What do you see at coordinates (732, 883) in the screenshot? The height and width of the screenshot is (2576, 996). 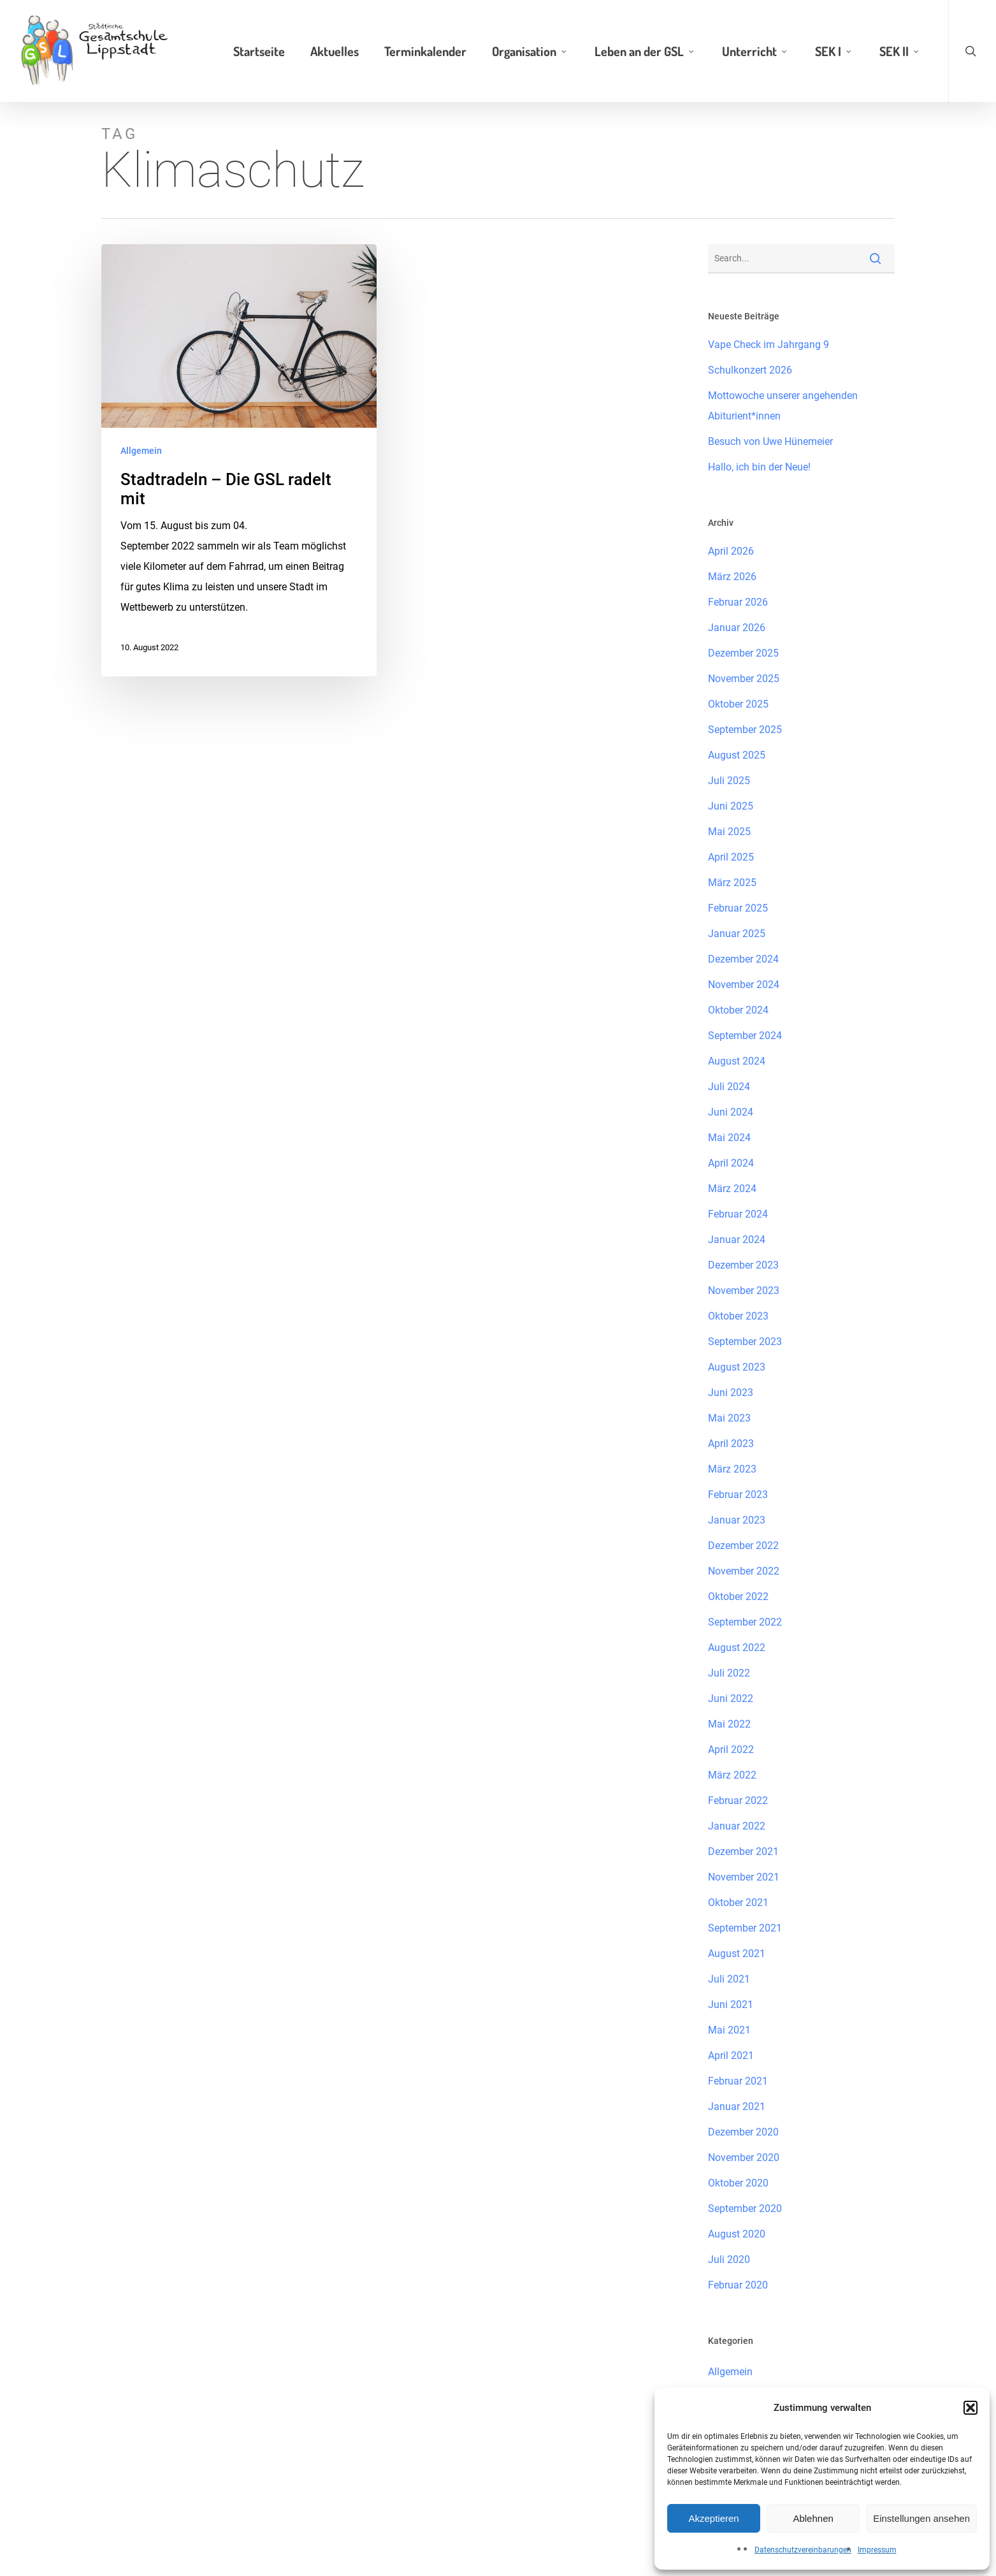 I see `März 2025` at bounding box center [732, 883].